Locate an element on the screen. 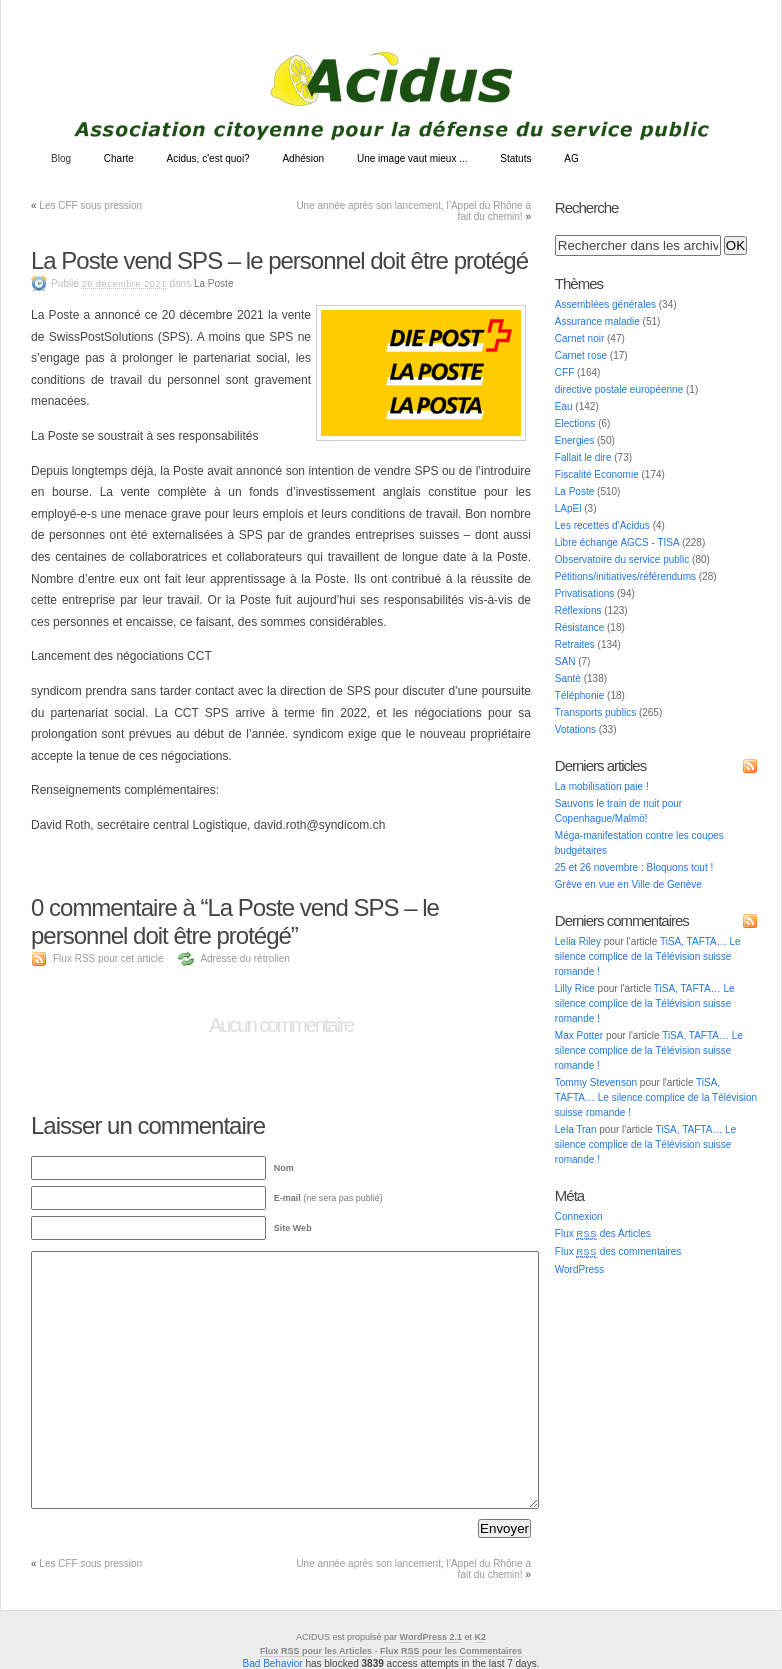 The width and height of the screenshot is (782, 1669). Flux RSS pour cet article is located at coordinates (108, 958).